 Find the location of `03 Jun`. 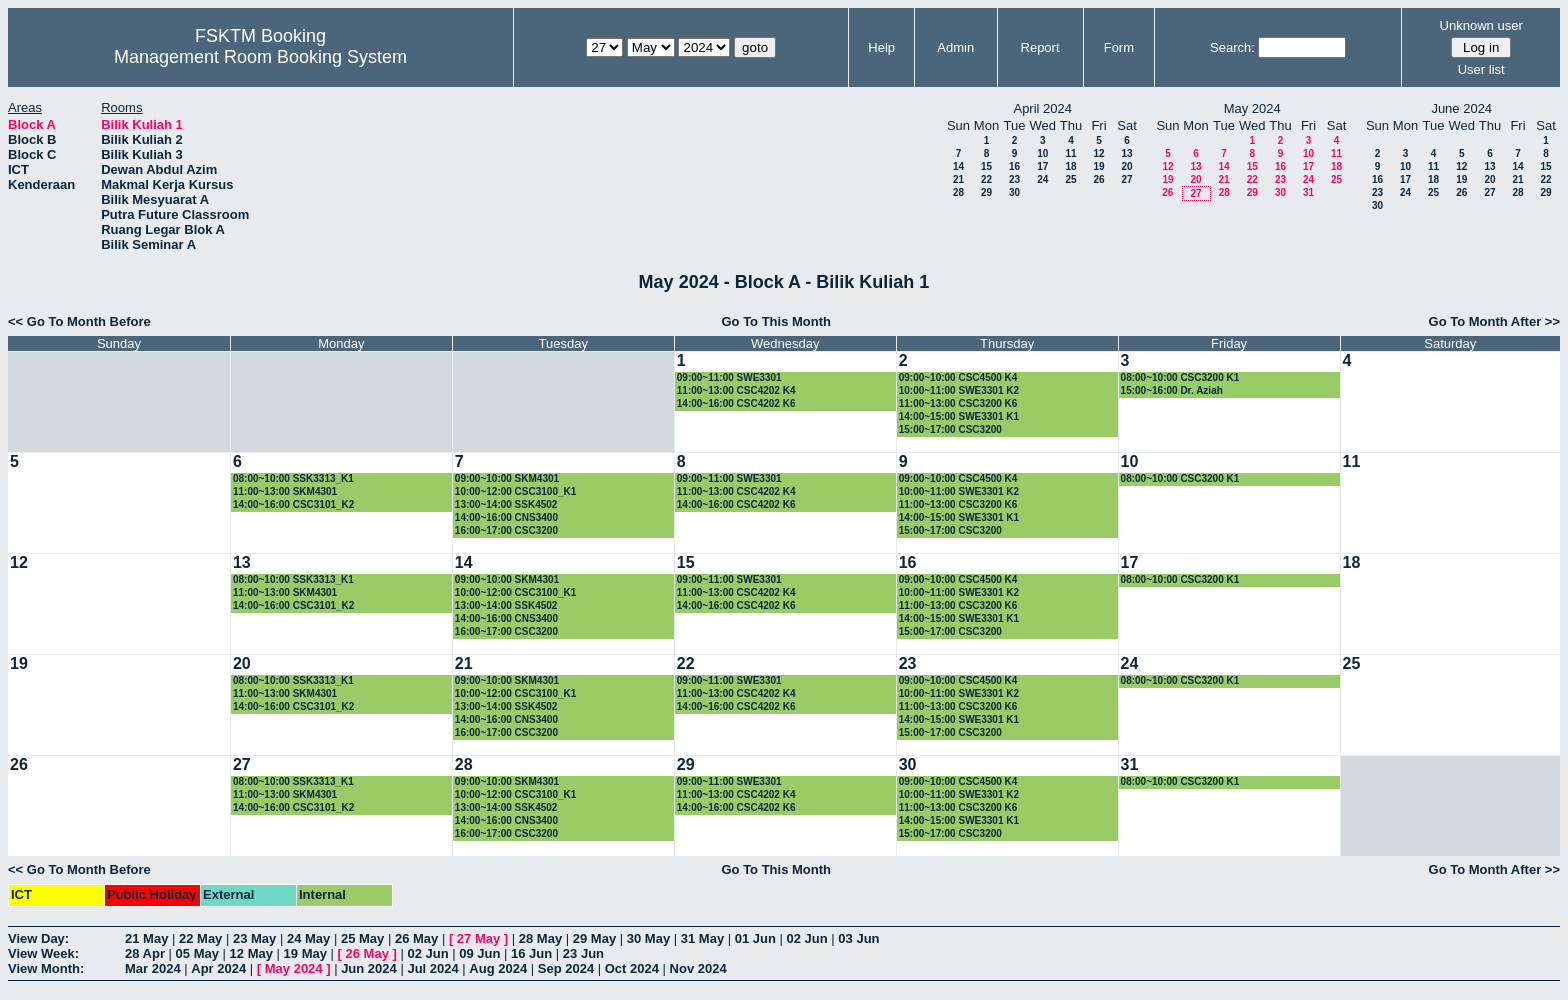

03 Jun is located at coordinates (858, 938).